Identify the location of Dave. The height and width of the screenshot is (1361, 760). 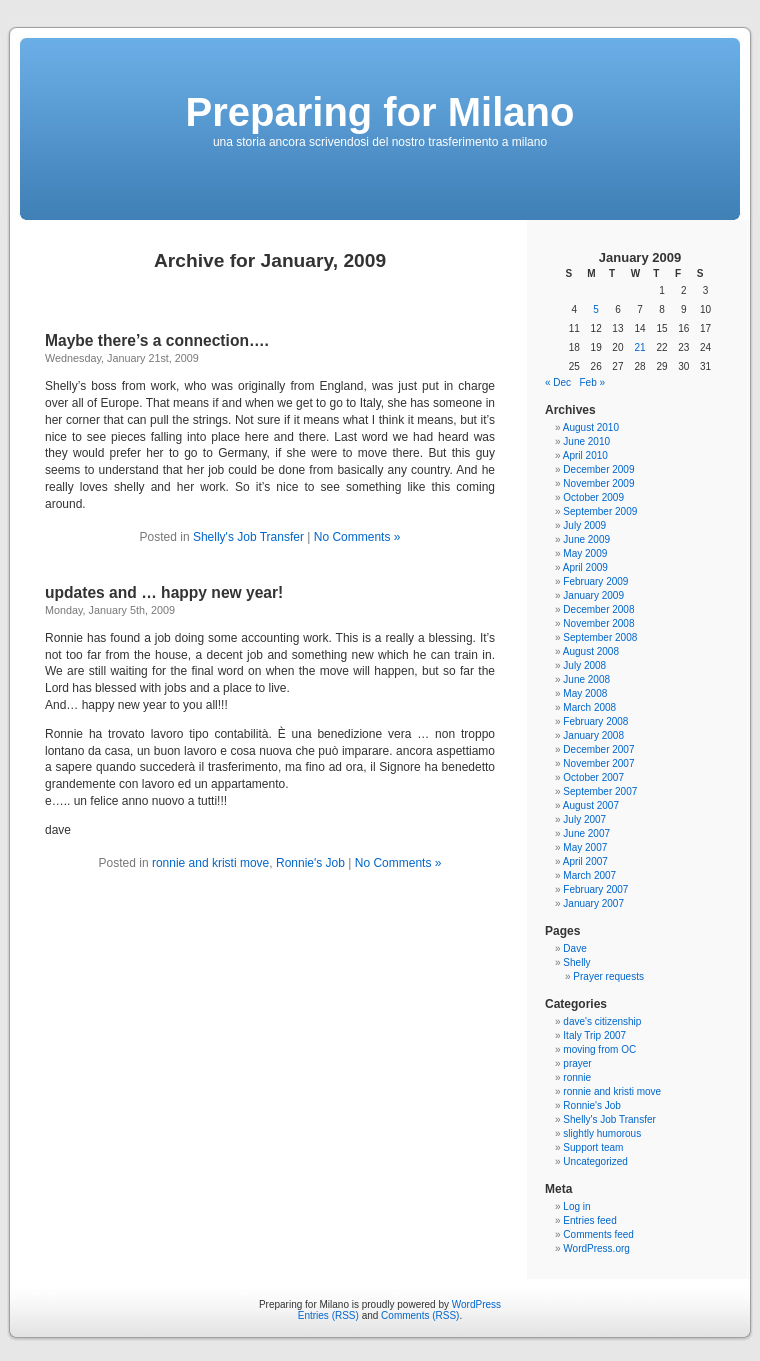
(574, 948).